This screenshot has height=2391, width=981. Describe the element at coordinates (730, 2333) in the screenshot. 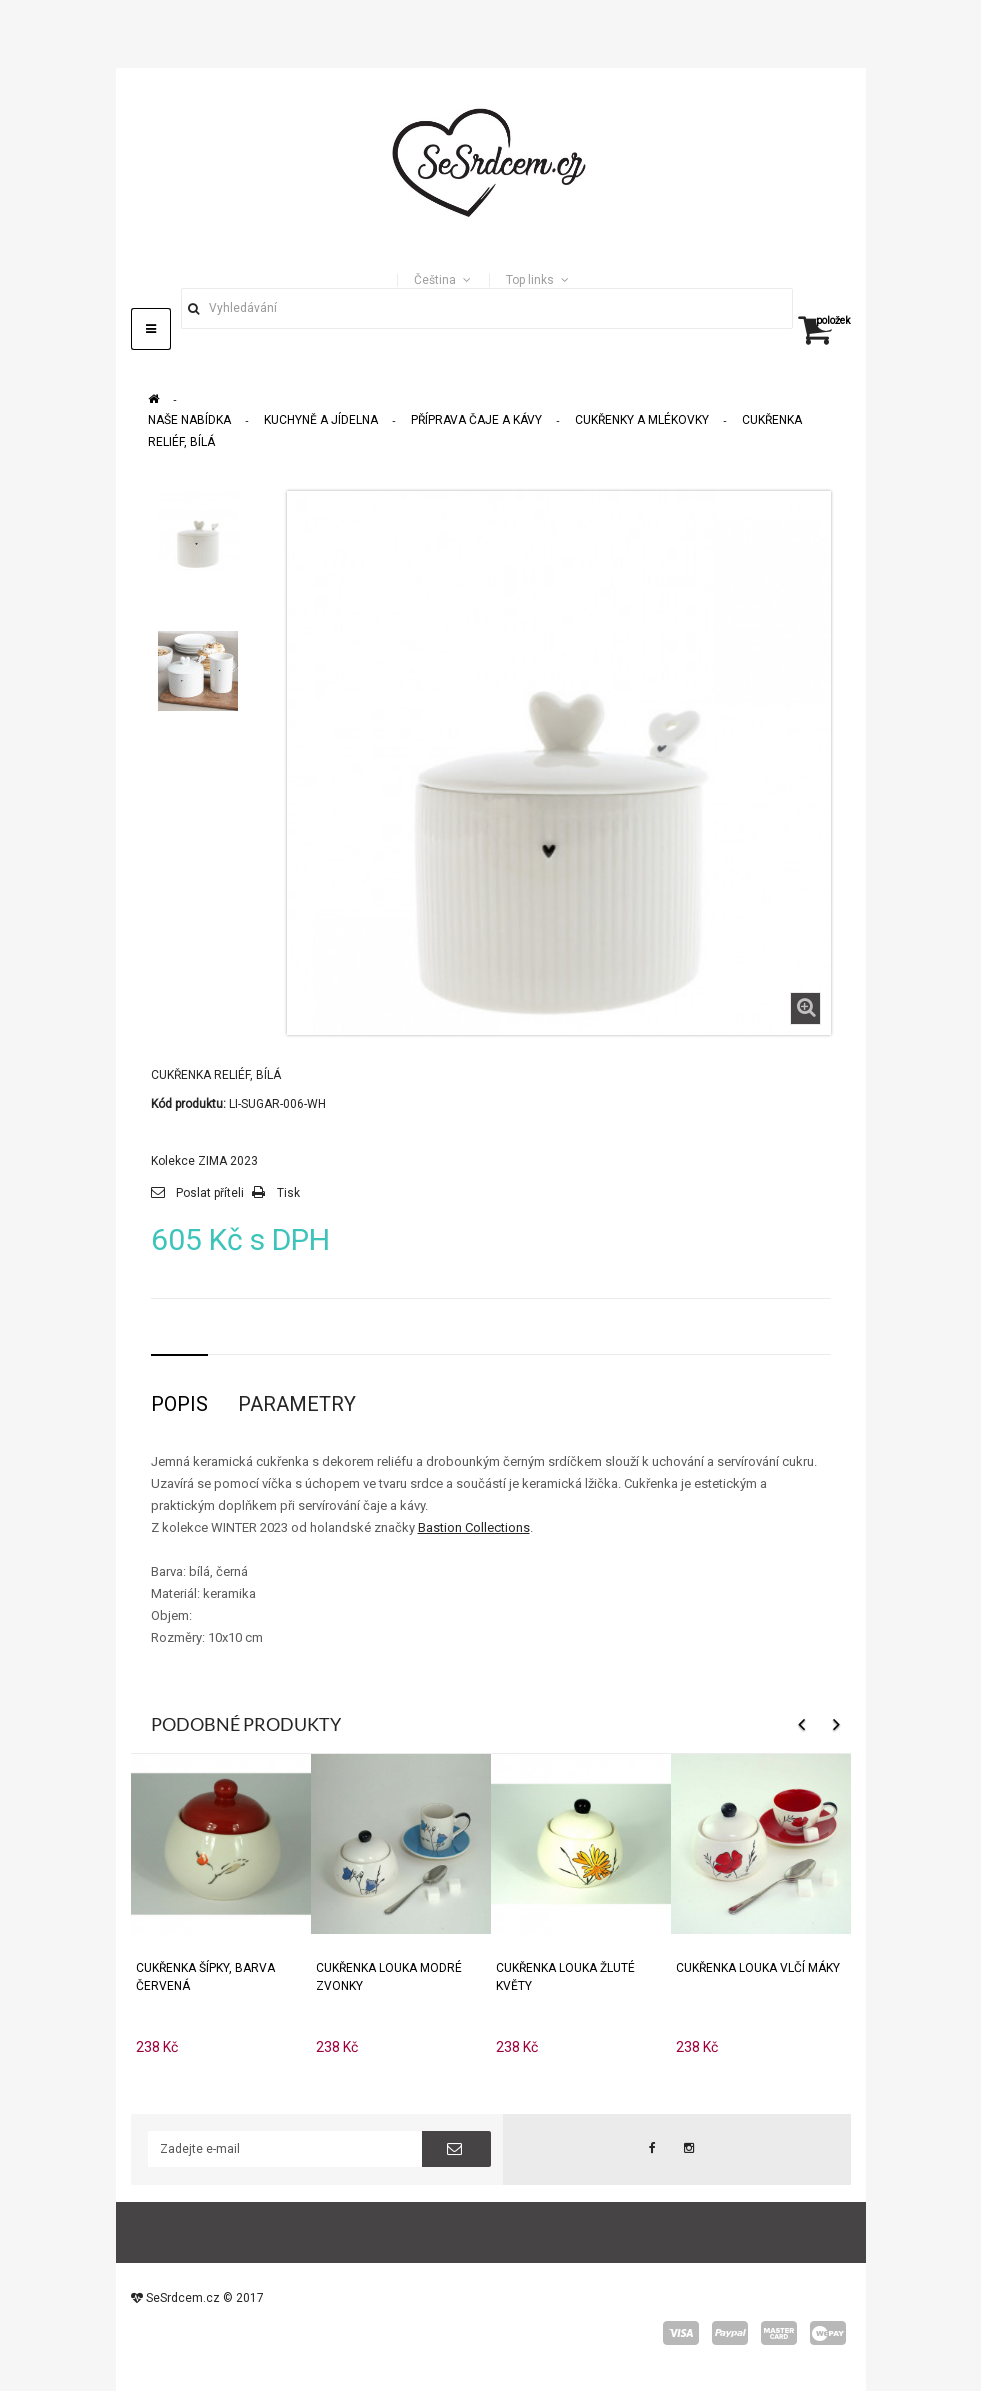

I see `paypal` at that location.